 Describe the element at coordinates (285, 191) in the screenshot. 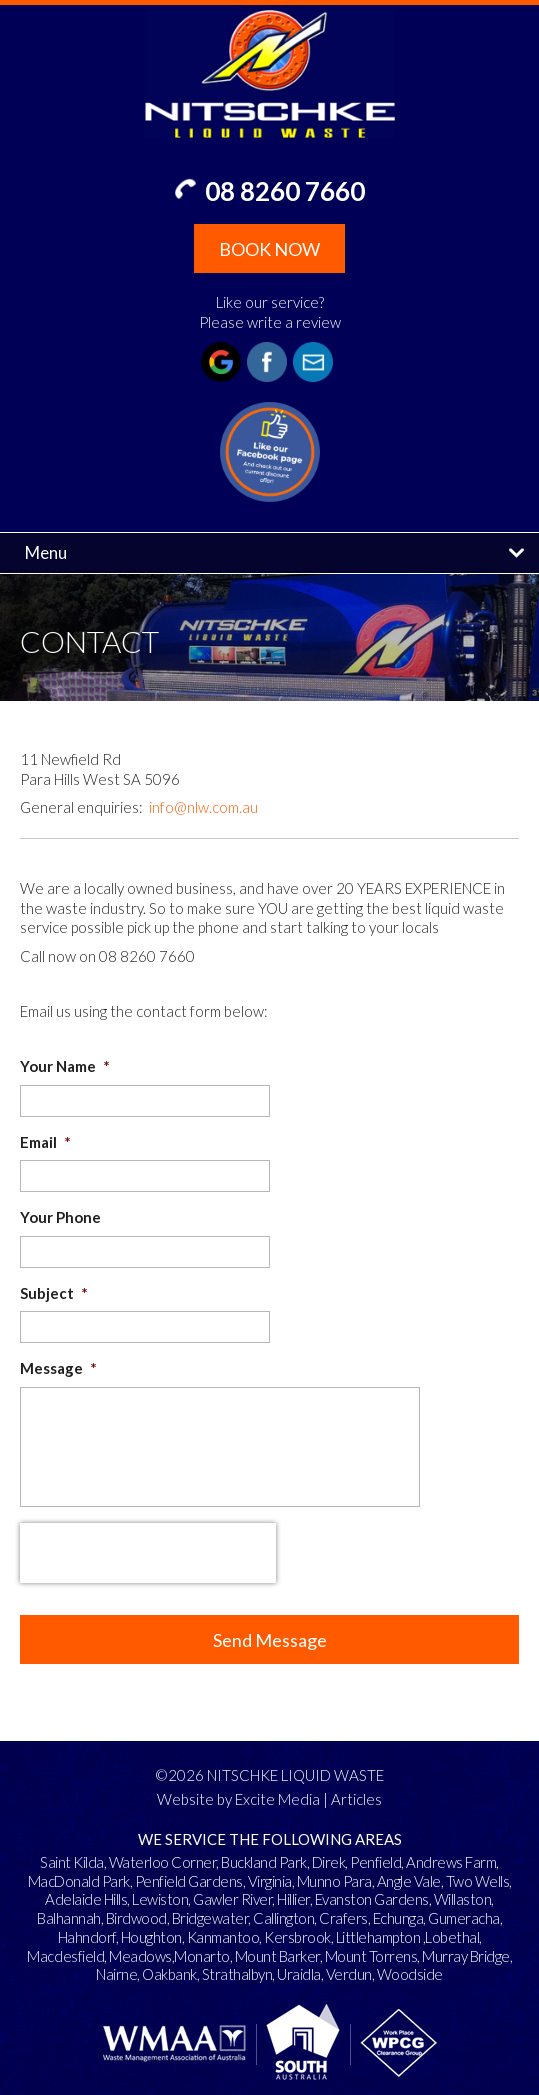

I see `08 8260 7660` at that location.